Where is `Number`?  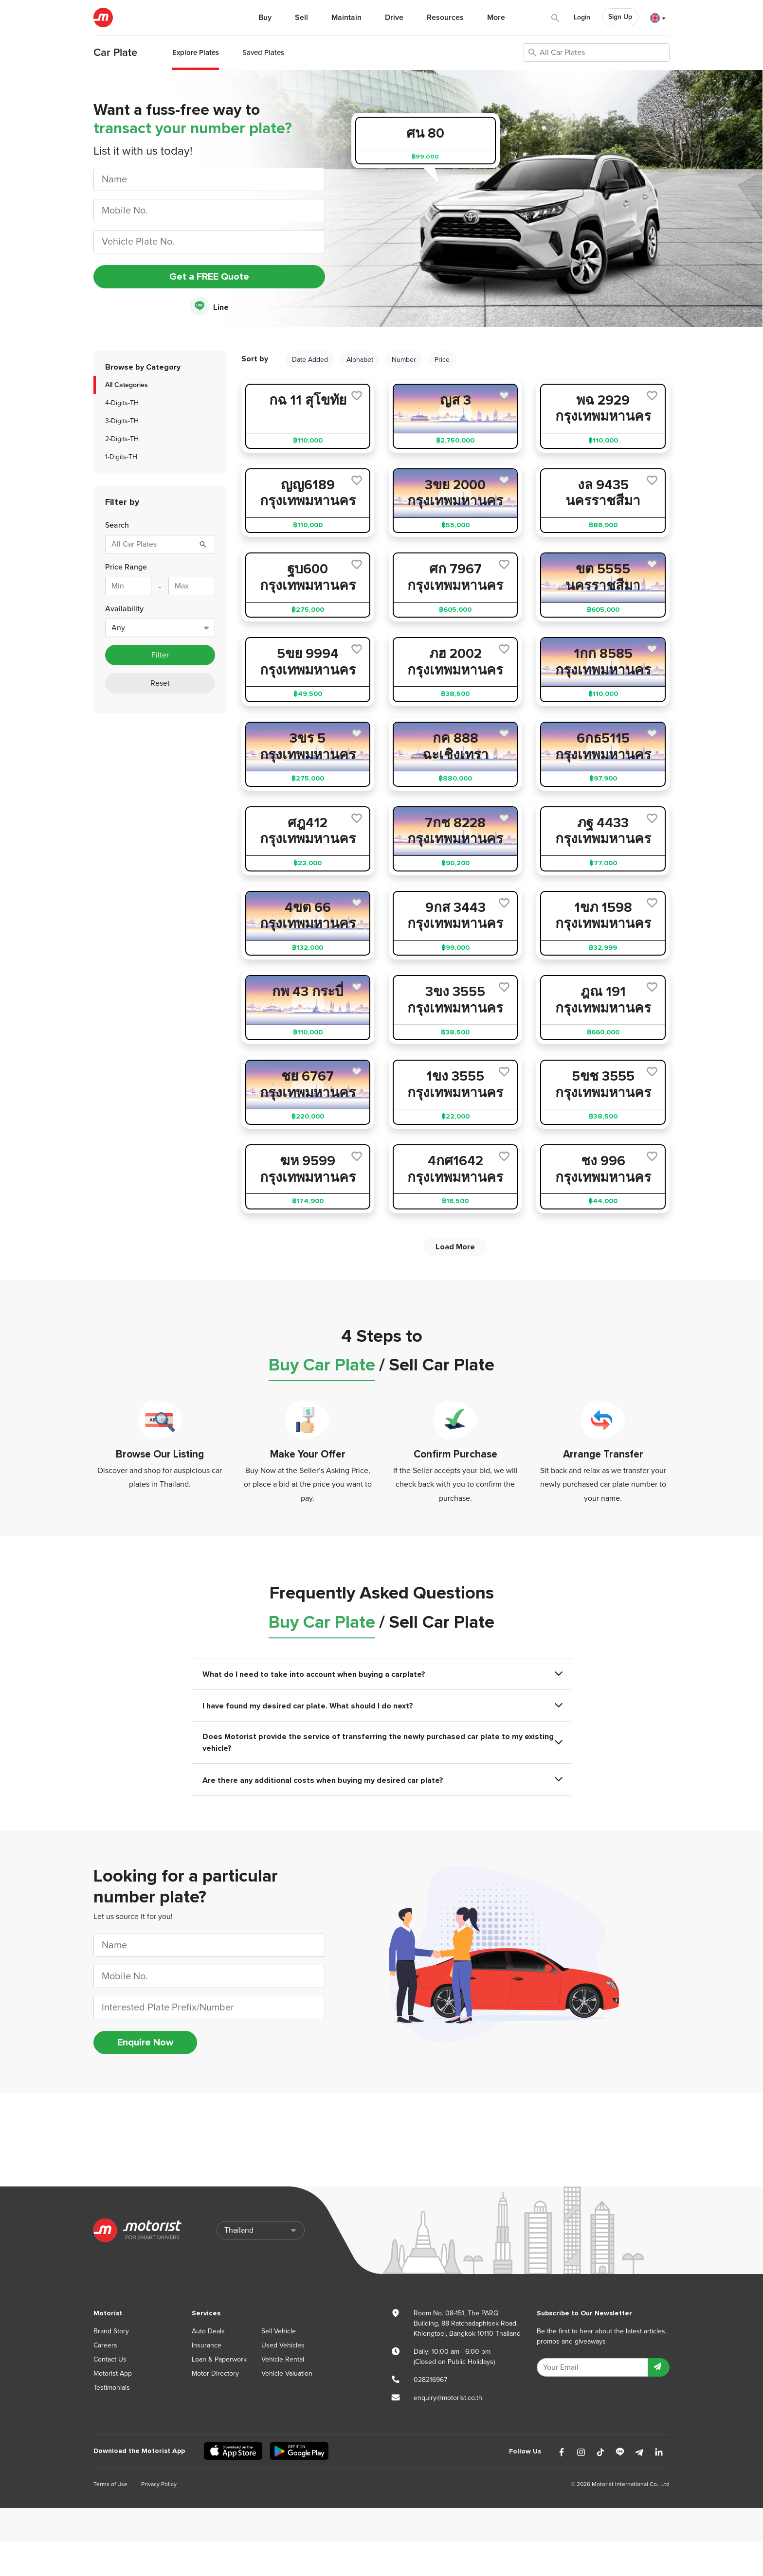 Number is located at coordinates (404, 359).